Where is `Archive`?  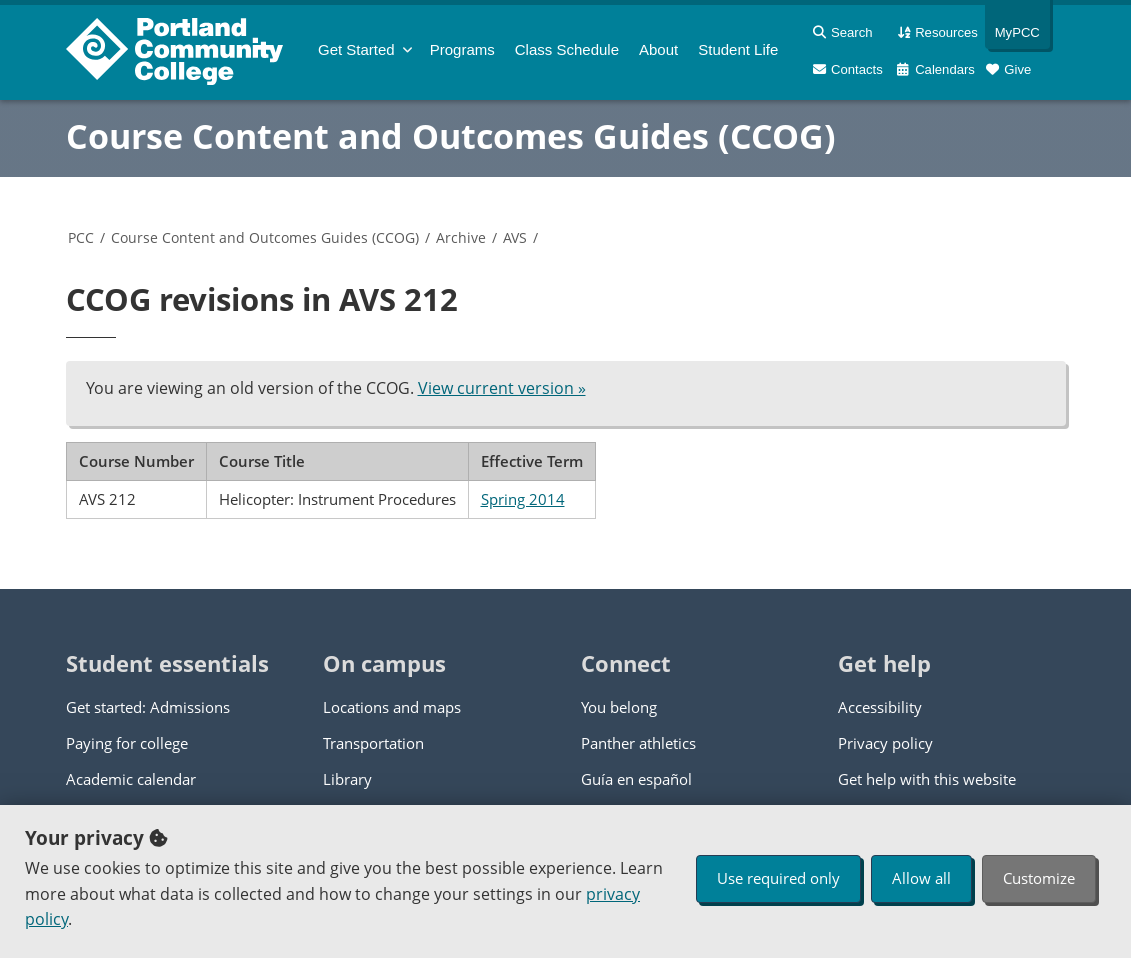
Archive is located at coordinates (461, 237).